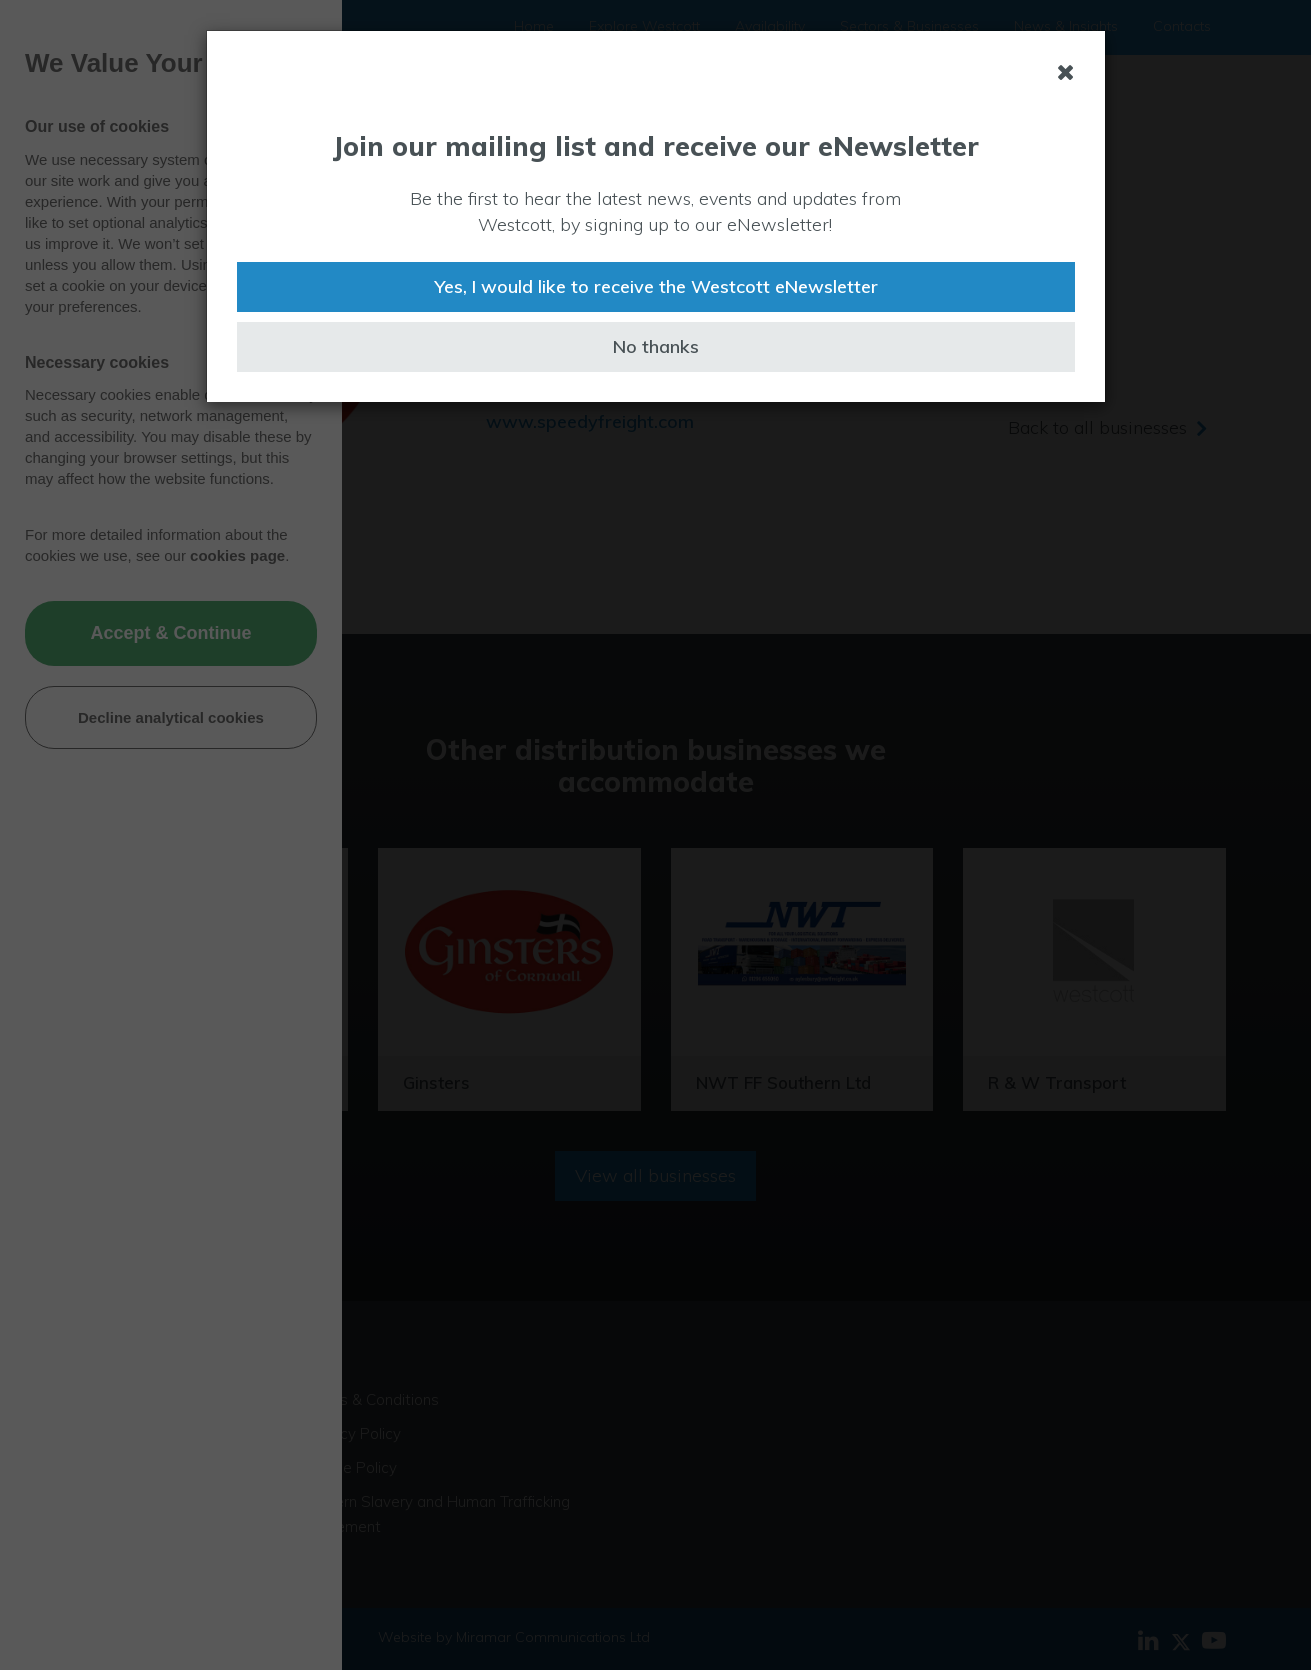 The width and height of the screenshot is (1311, 1670). What do you see at coordinates (656, 286) in the screenshot?
I see `Yes, I would like to receive the Westcott eNewsletter` at bounding box center [656, 286].